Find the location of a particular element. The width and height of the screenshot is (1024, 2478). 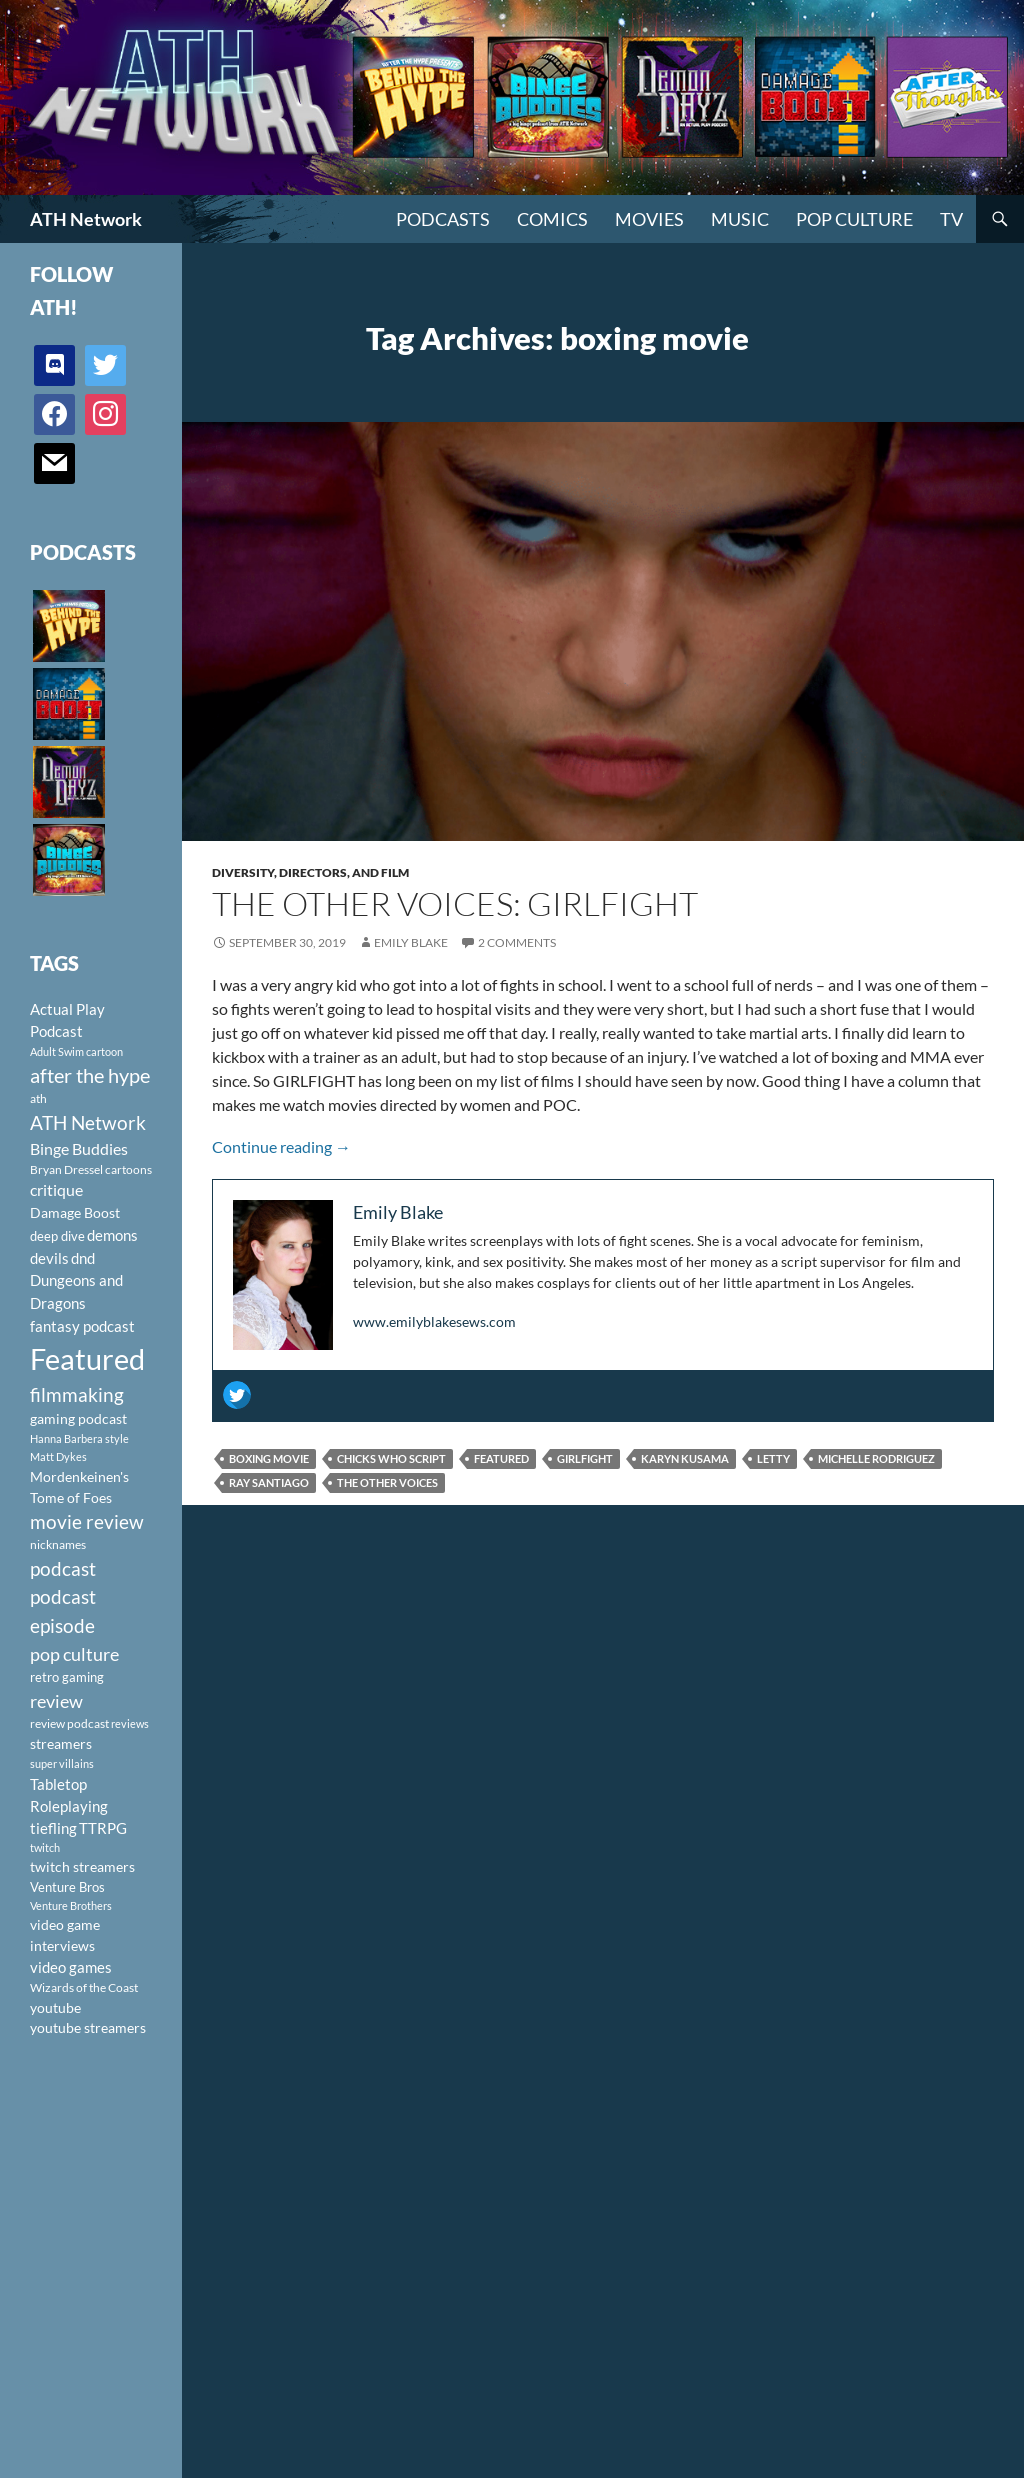

after the hype [after the hype (281 items)] is located at coordinates (90, 1075).